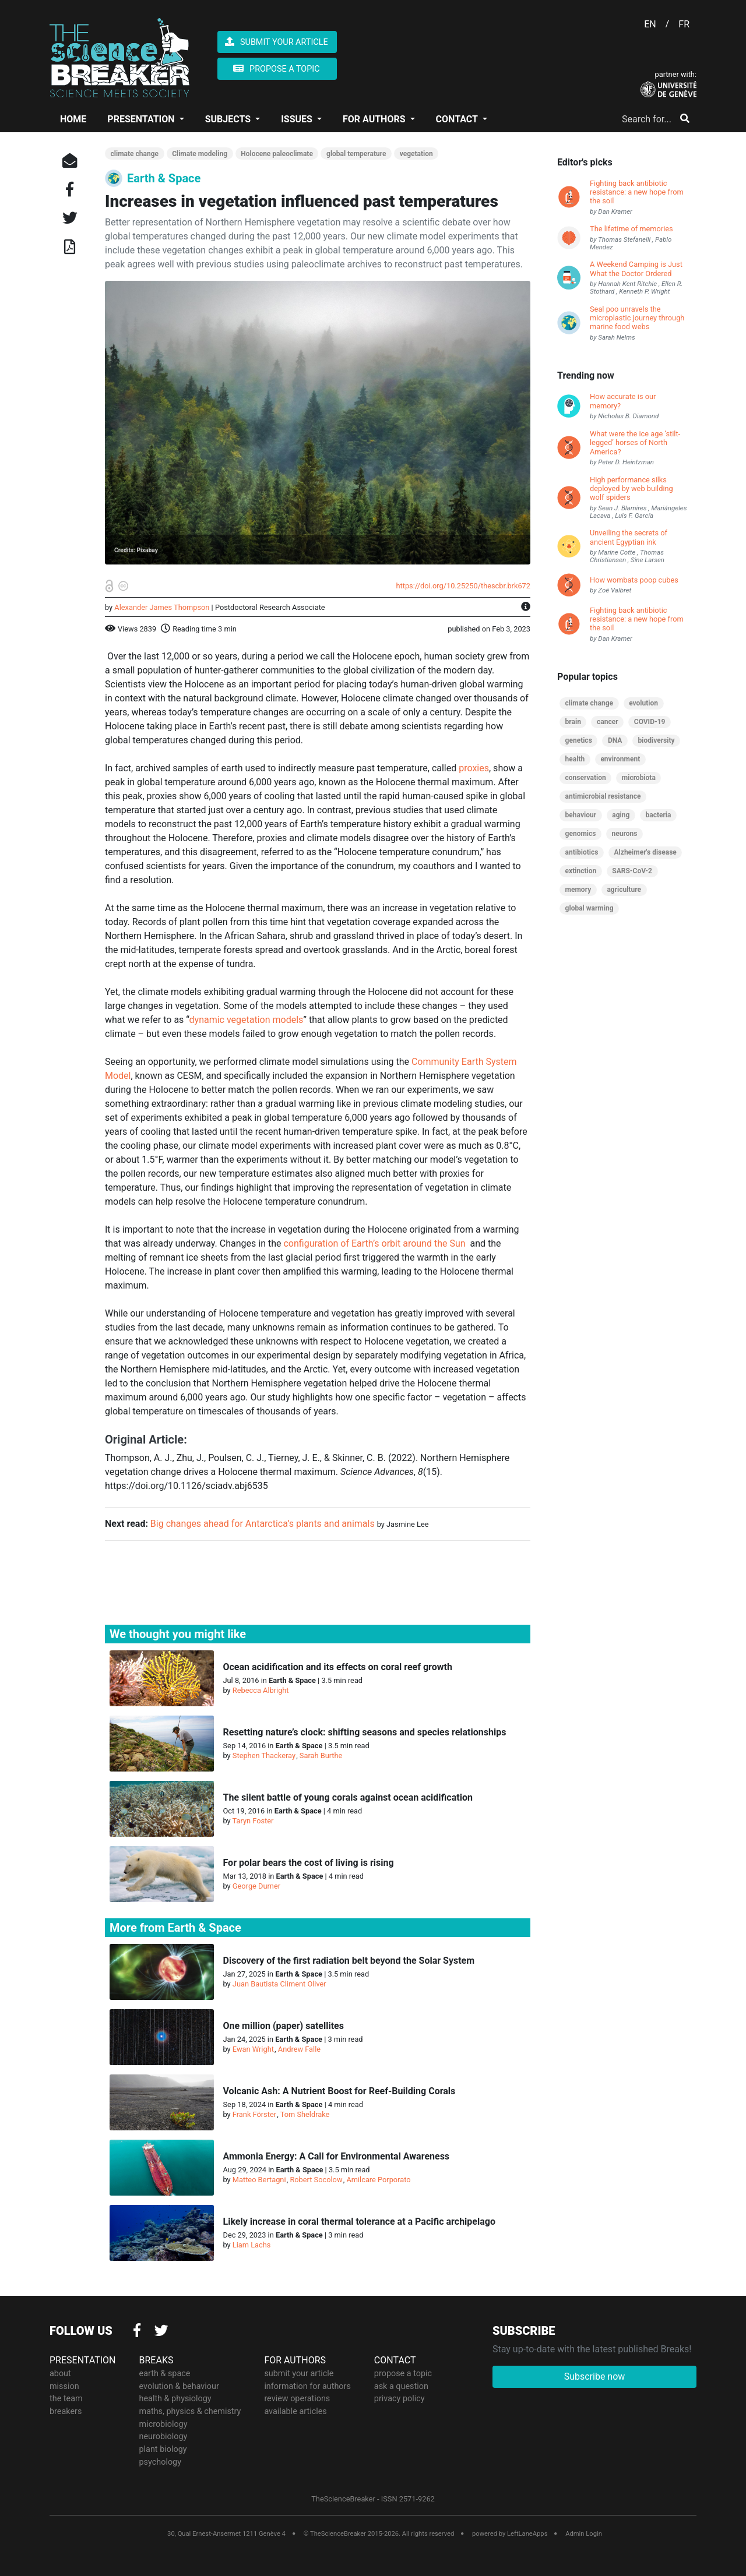 The width and height of the screenshot is (746, 2576). I want to click on Alexander James Thompson, so click(161, 607).